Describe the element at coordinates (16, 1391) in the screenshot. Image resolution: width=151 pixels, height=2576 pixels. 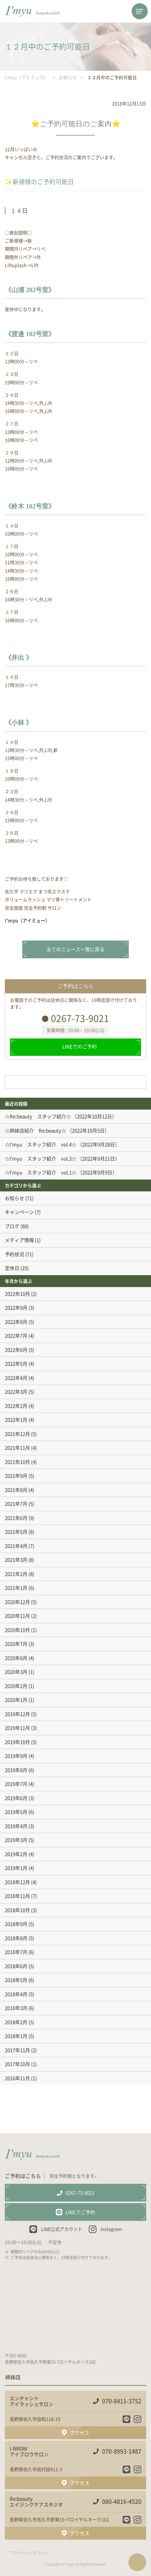
I see `2022年3月` at that location.